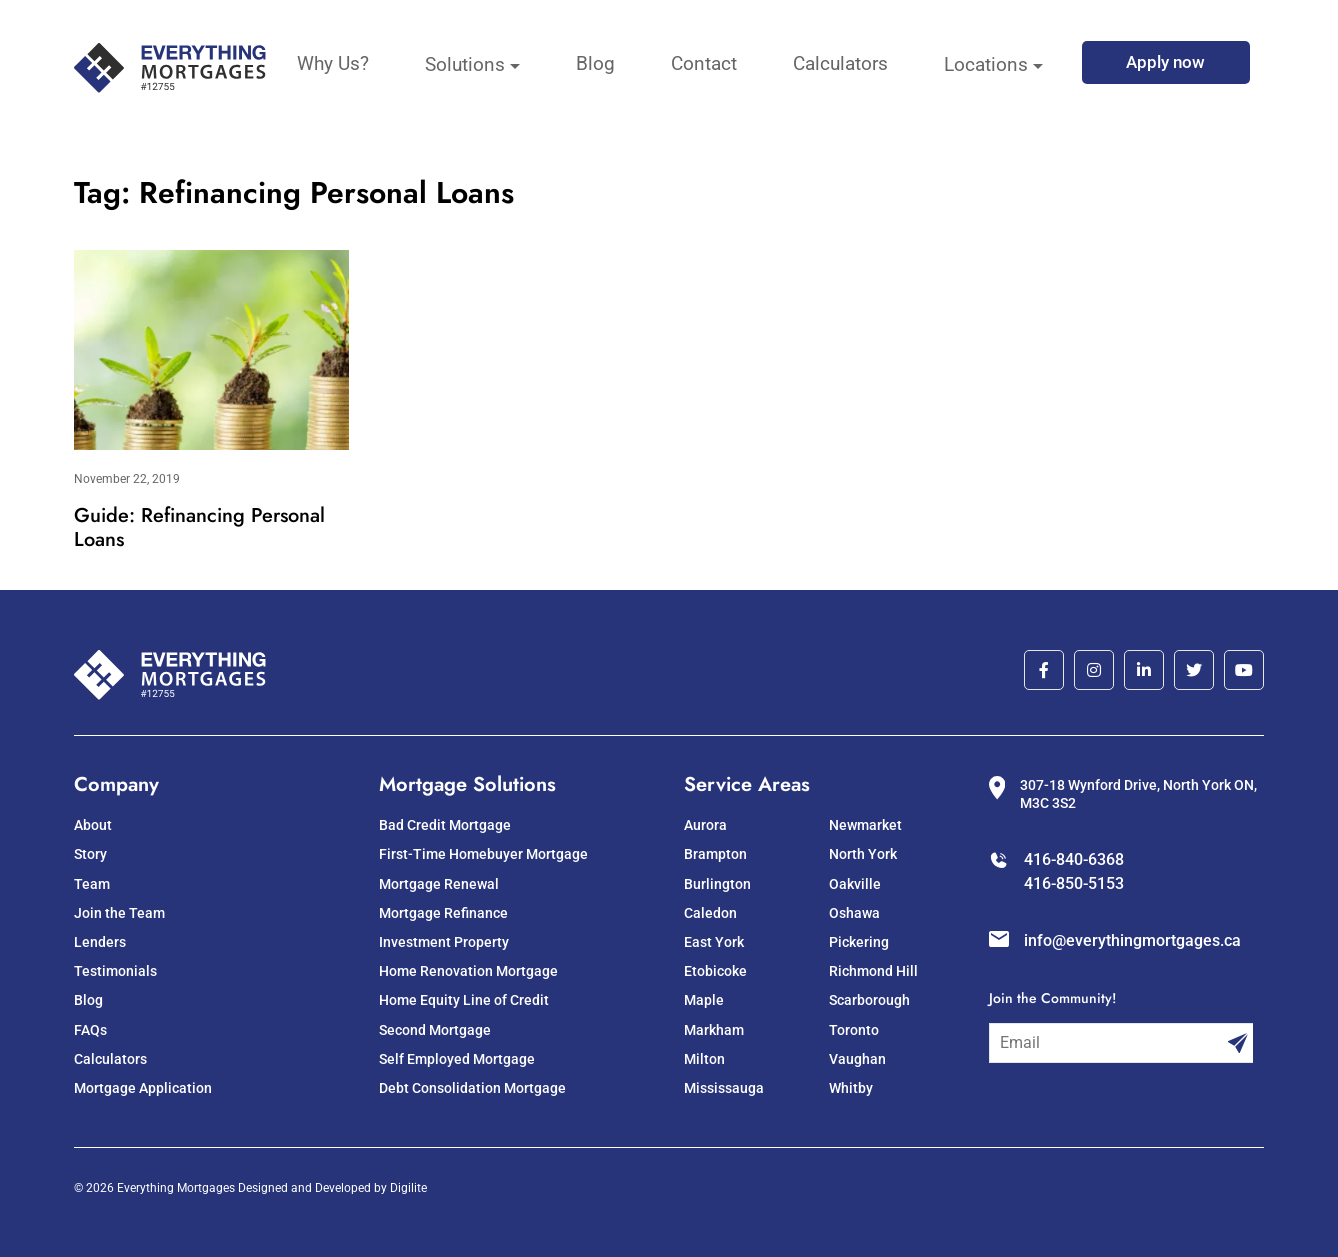 The height and width of the screenshot is (1257, 1338). I want to click on Home Equity Line of Credit, so click(464, 1000).